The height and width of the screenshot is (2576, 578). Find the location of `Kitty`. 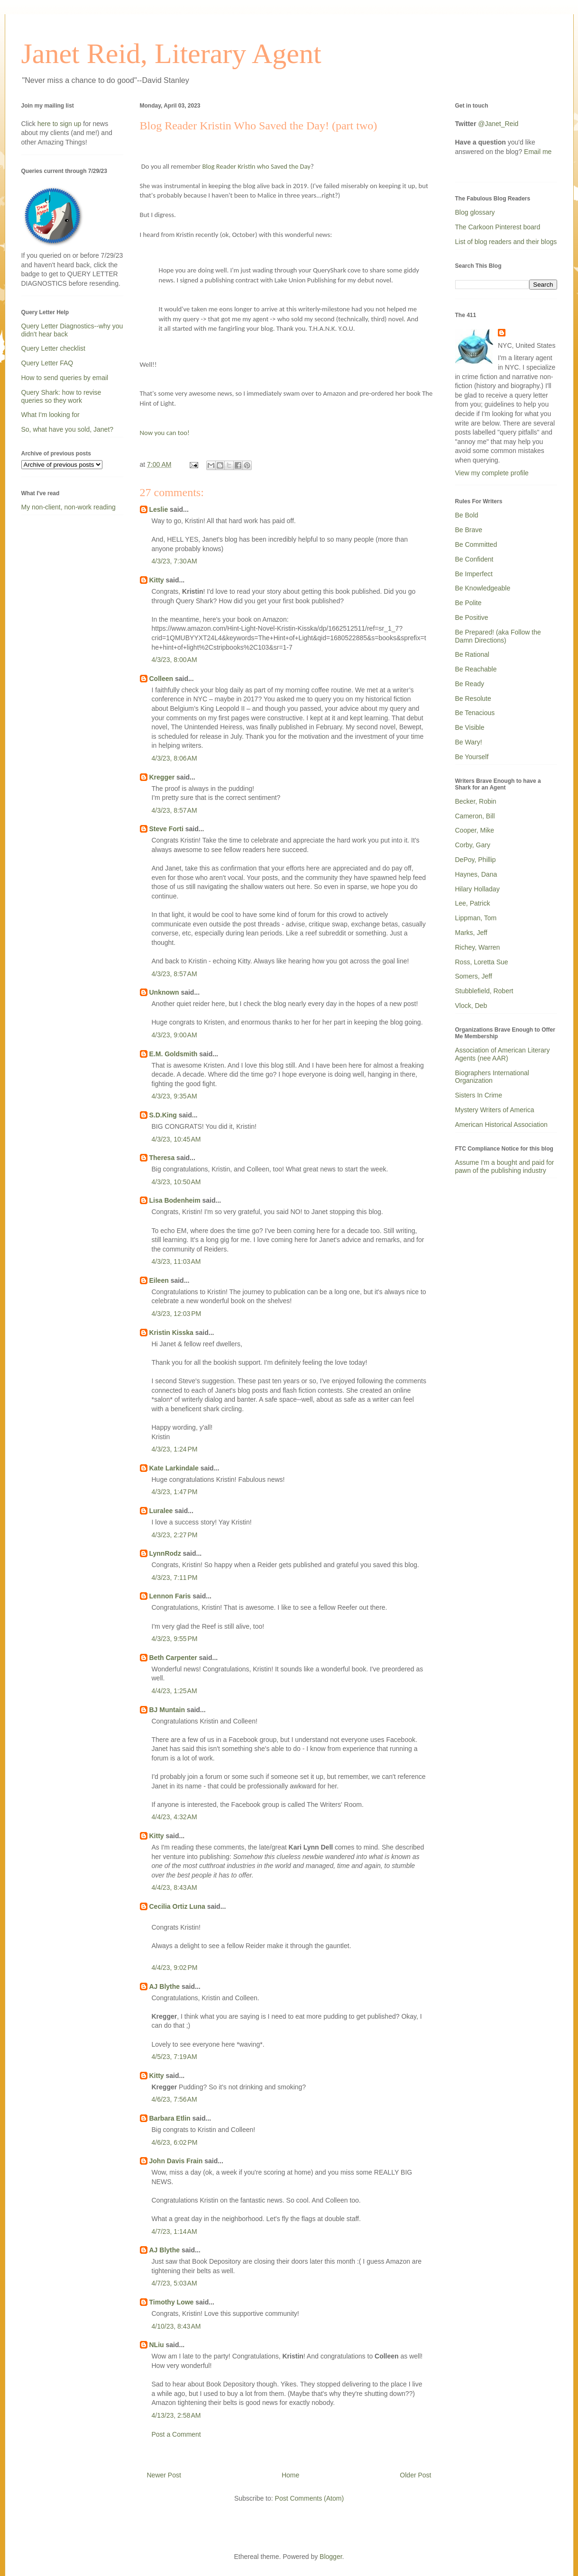

Kitty is located at coordinates (156, 580).